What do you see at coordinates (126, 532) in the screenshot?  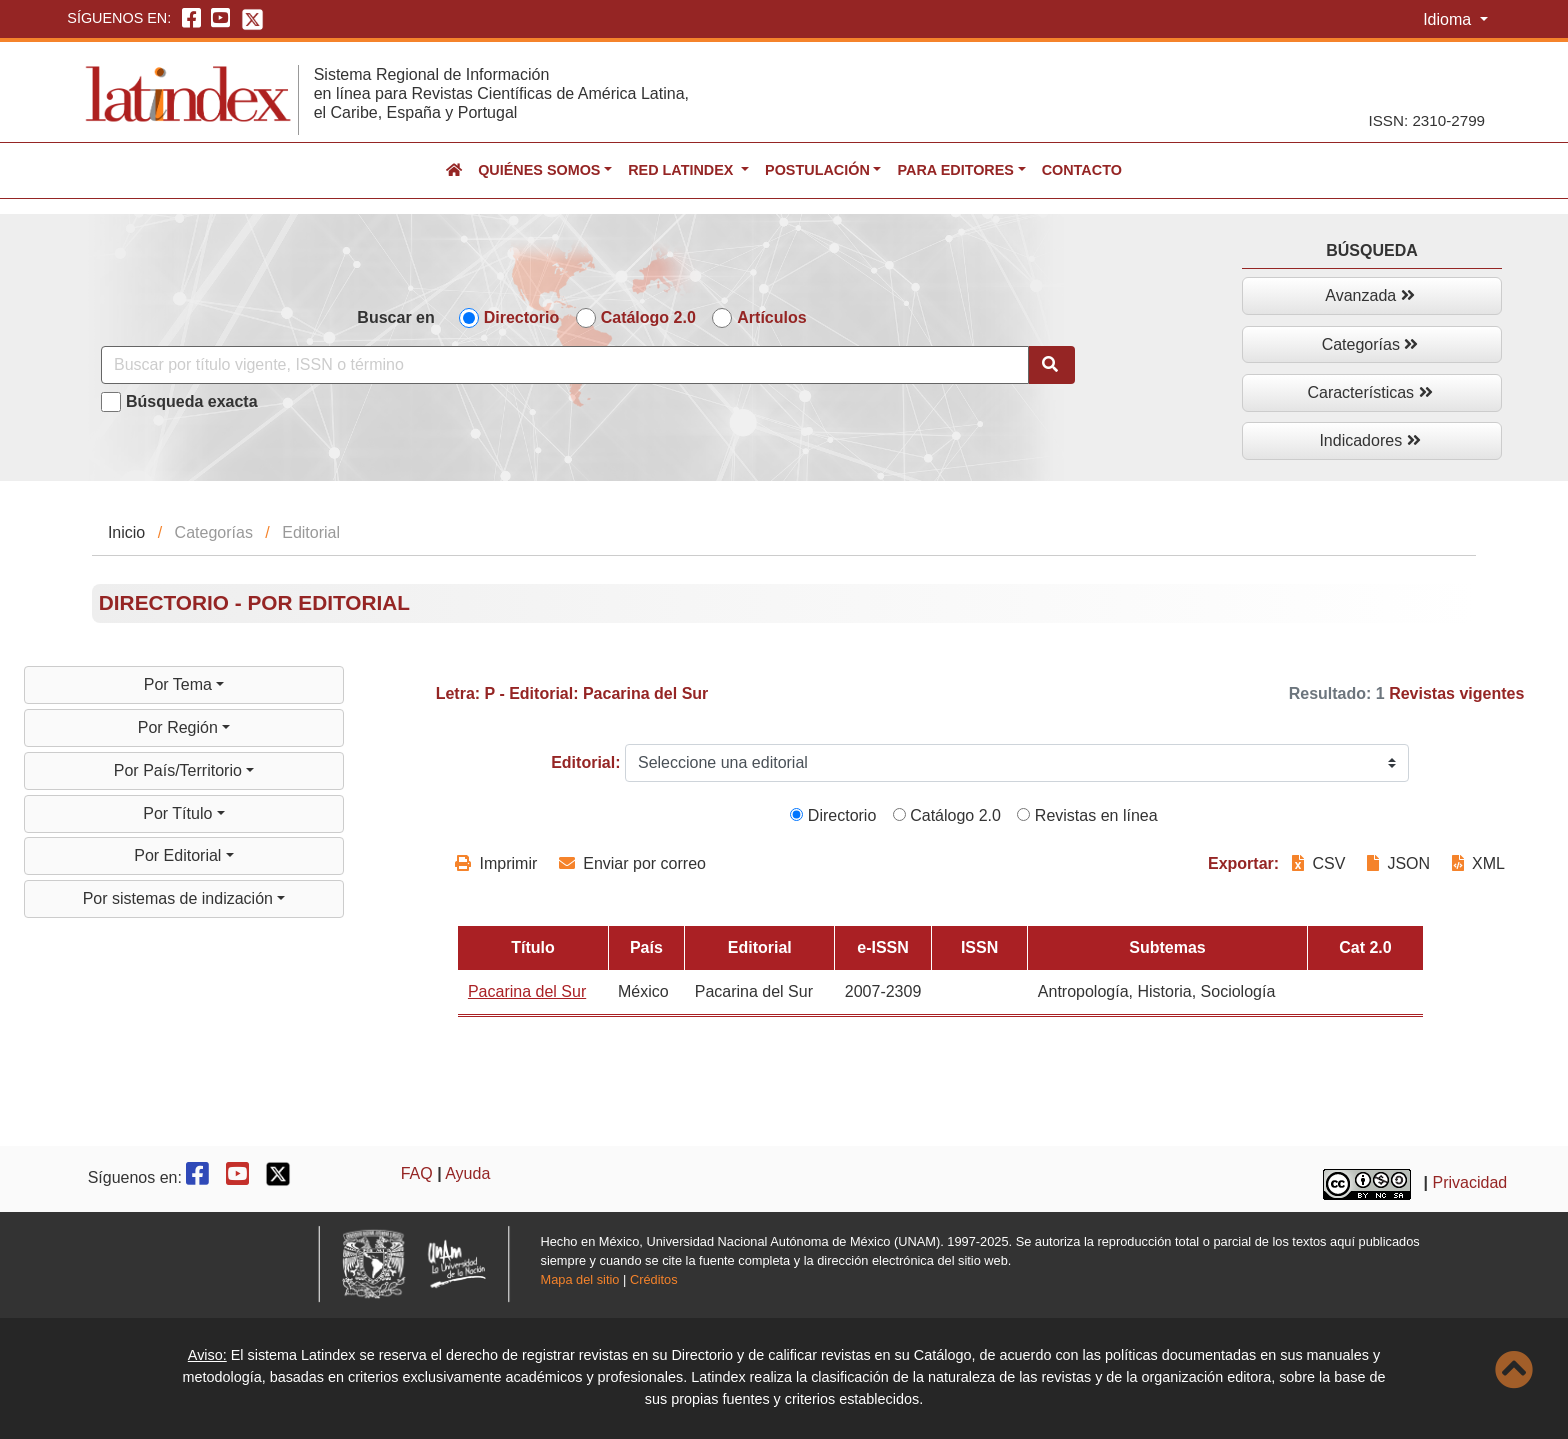 I see `Inicio` at bounding box center [126, 532].